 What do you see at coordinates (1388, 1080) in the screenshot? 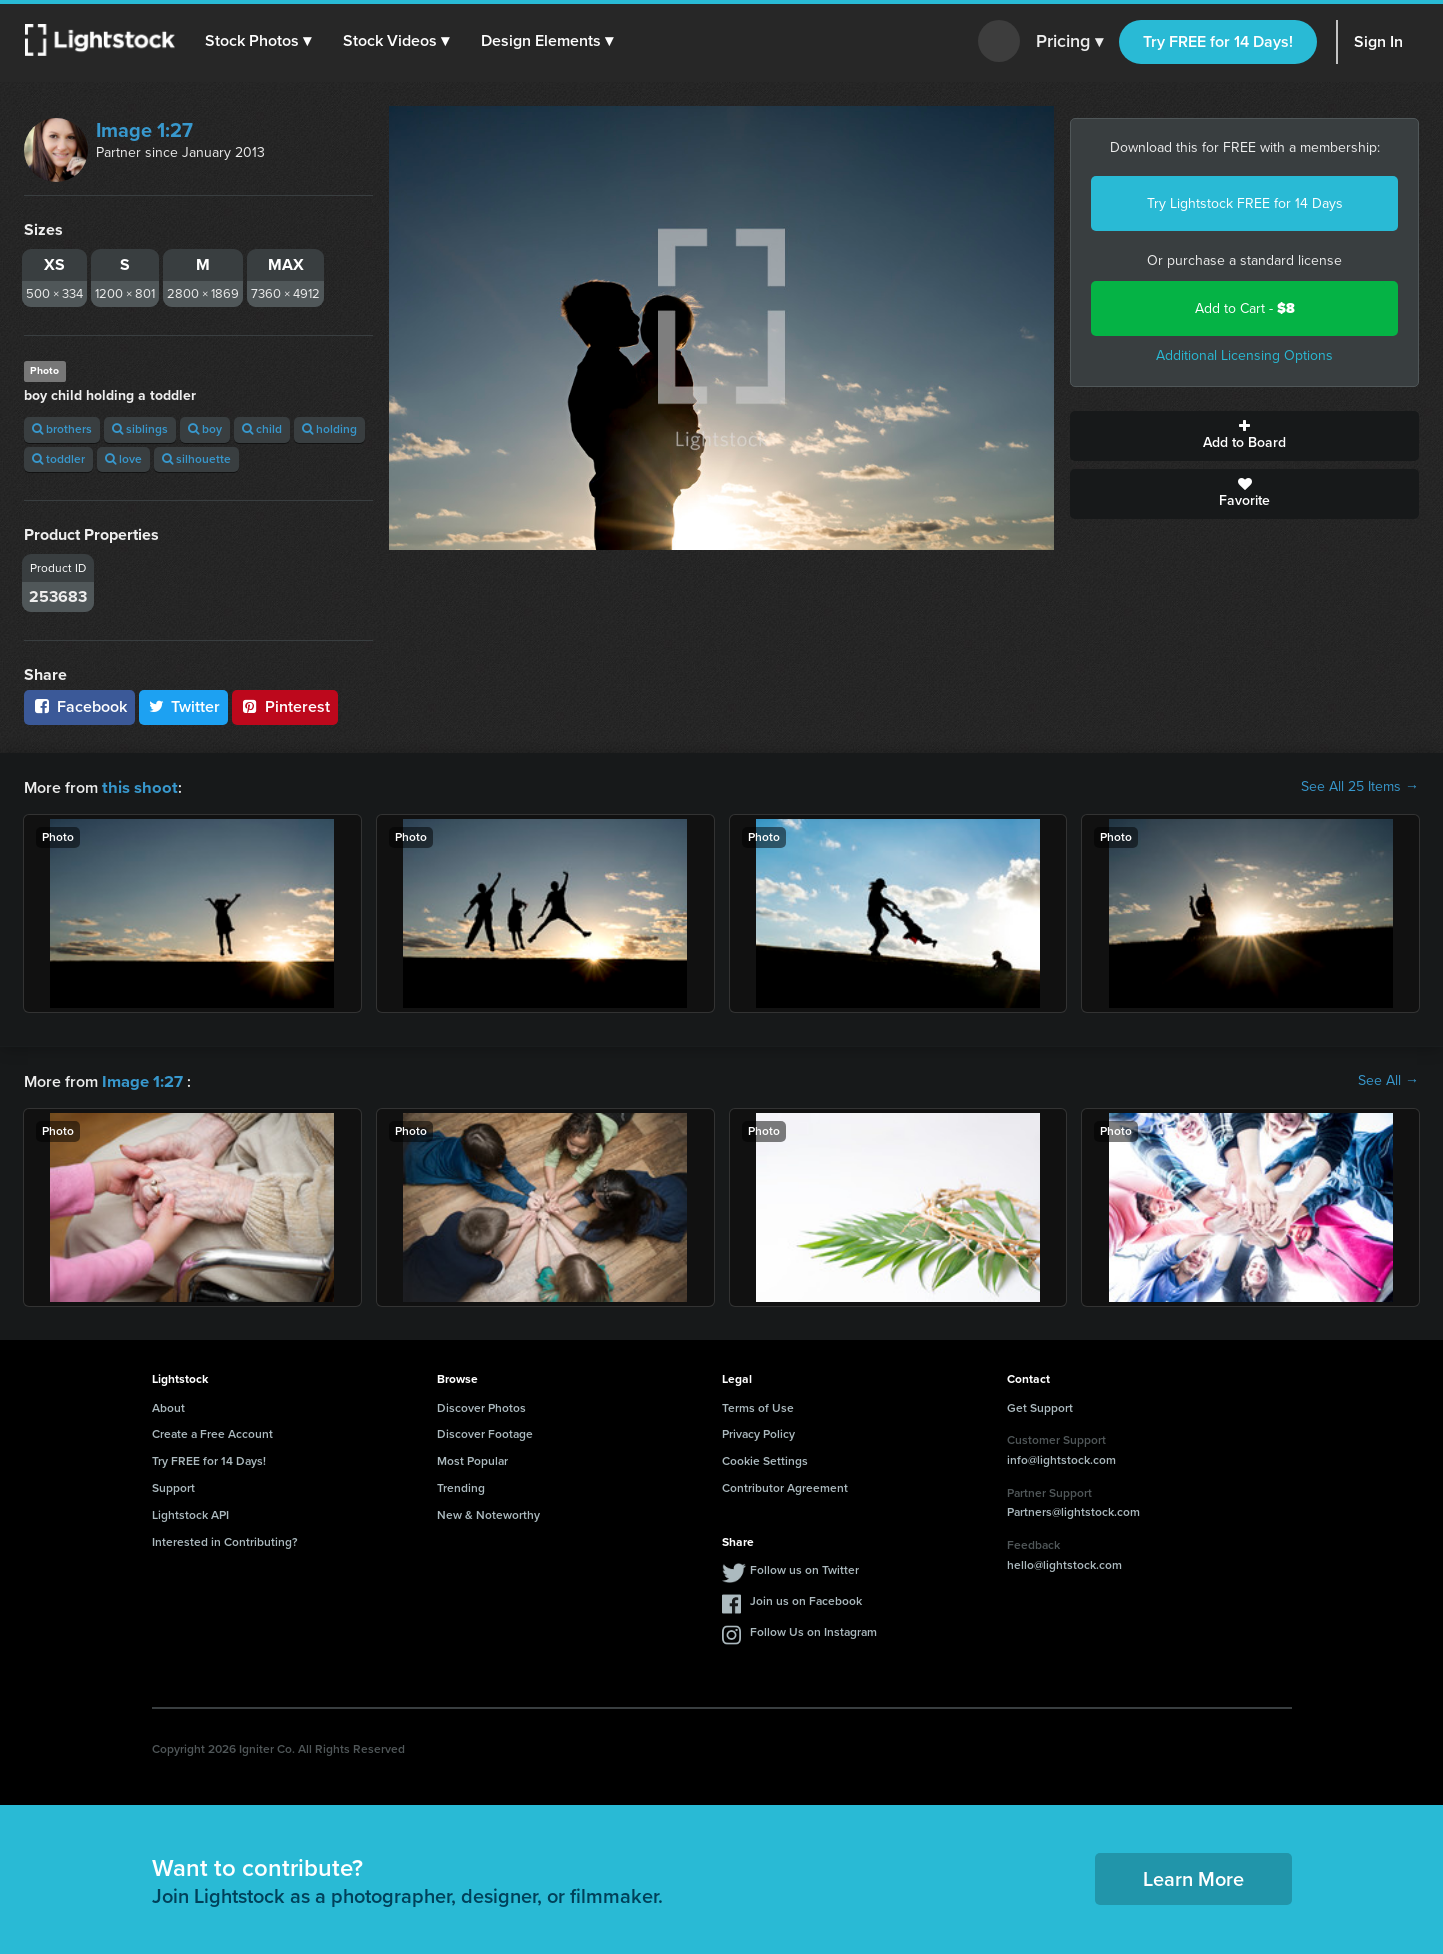
I see `See All →` at bounding box center [1388, 1080].